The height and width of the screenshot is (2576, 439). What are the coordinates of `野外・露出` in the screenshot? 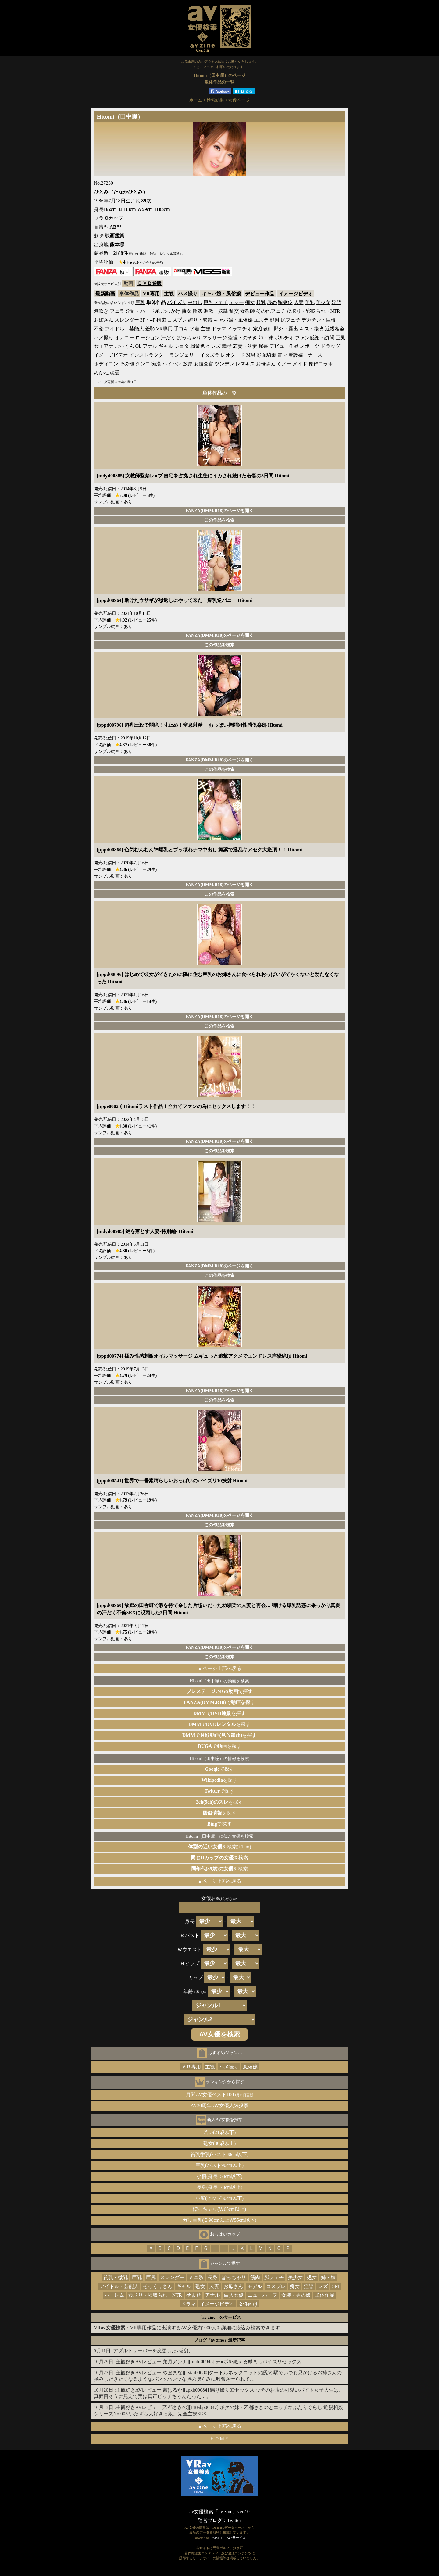 It's located at (286, 328).